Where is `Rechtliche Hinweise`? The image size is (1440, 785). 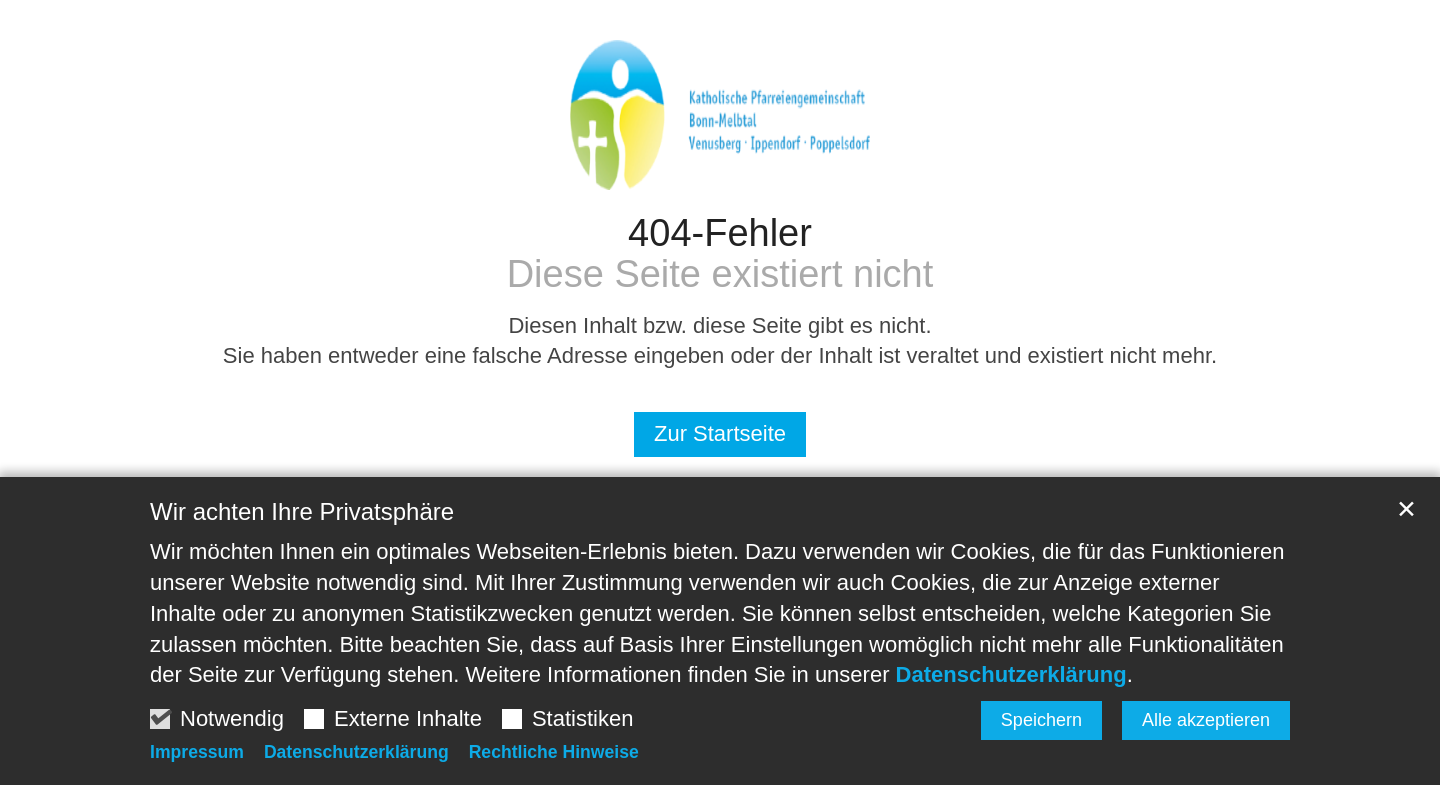
Rechtliche Hinweise is located at coordinates (554, 752).